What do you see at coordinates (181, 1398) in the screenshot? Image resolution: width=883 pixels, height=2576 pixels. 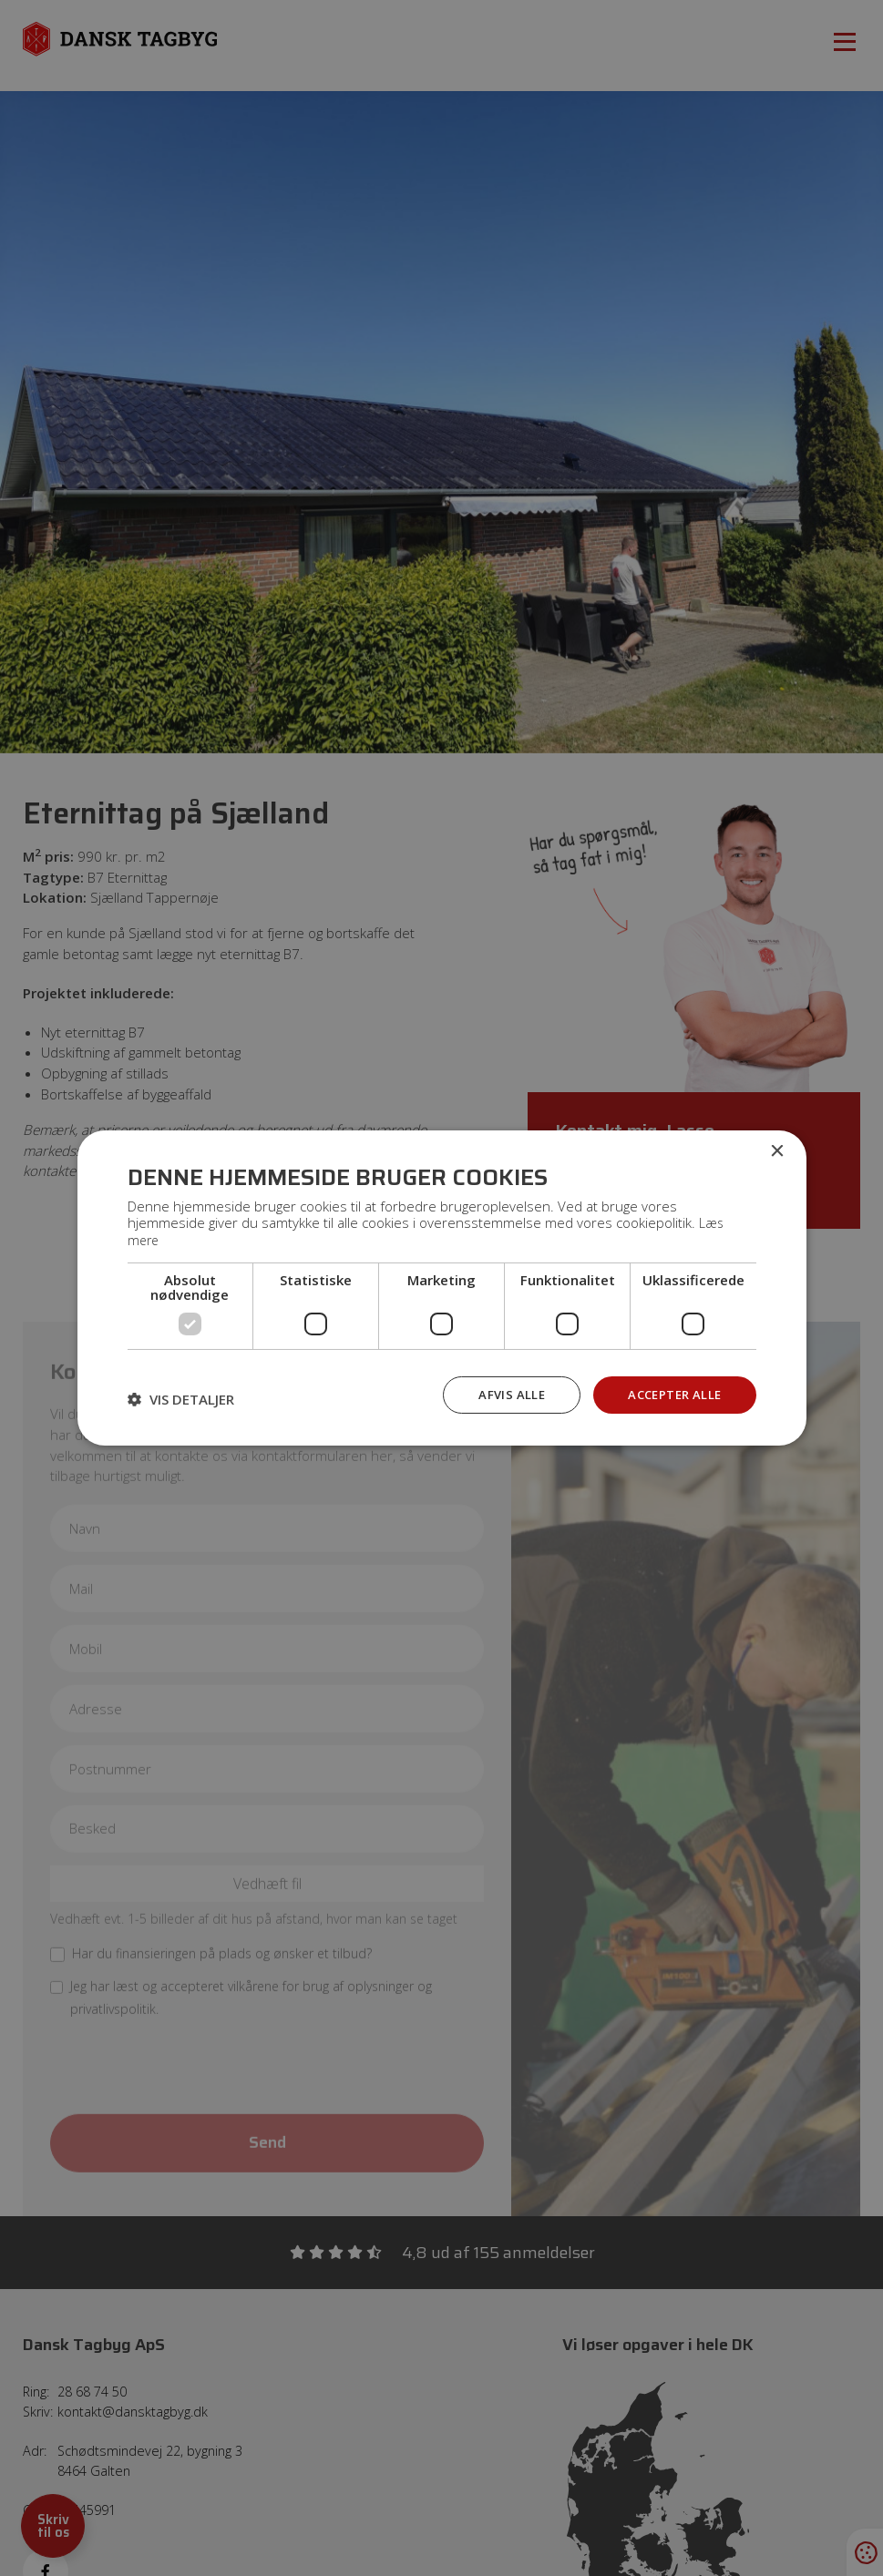 I see `[button]` at bounding box center [181, 1398].